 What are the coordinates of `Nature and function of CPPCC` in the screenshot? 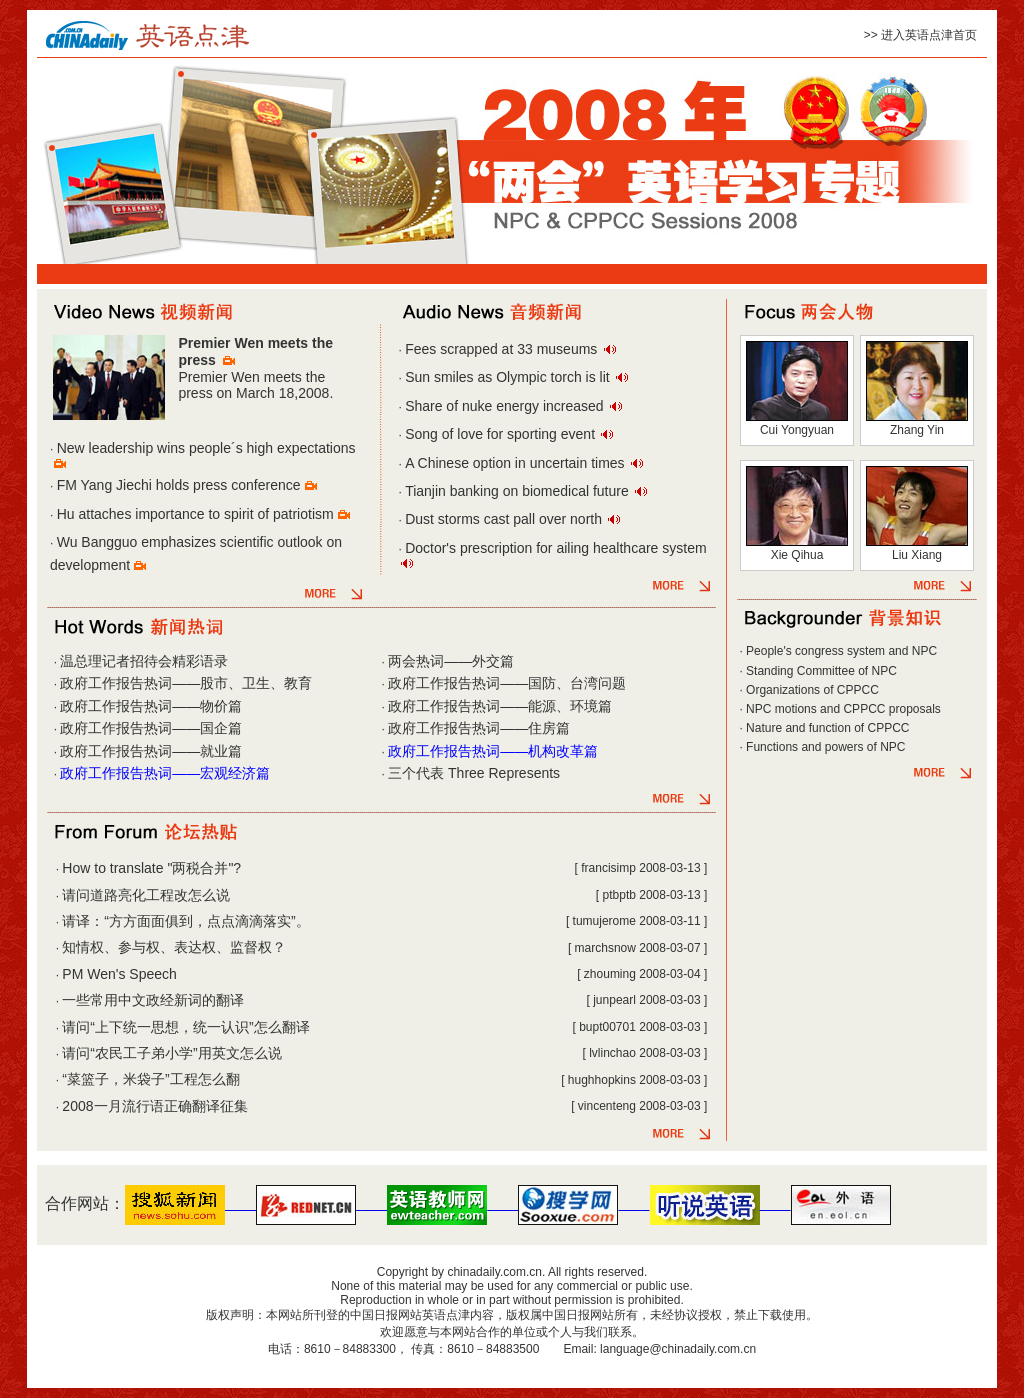 It's located at (827, 728).